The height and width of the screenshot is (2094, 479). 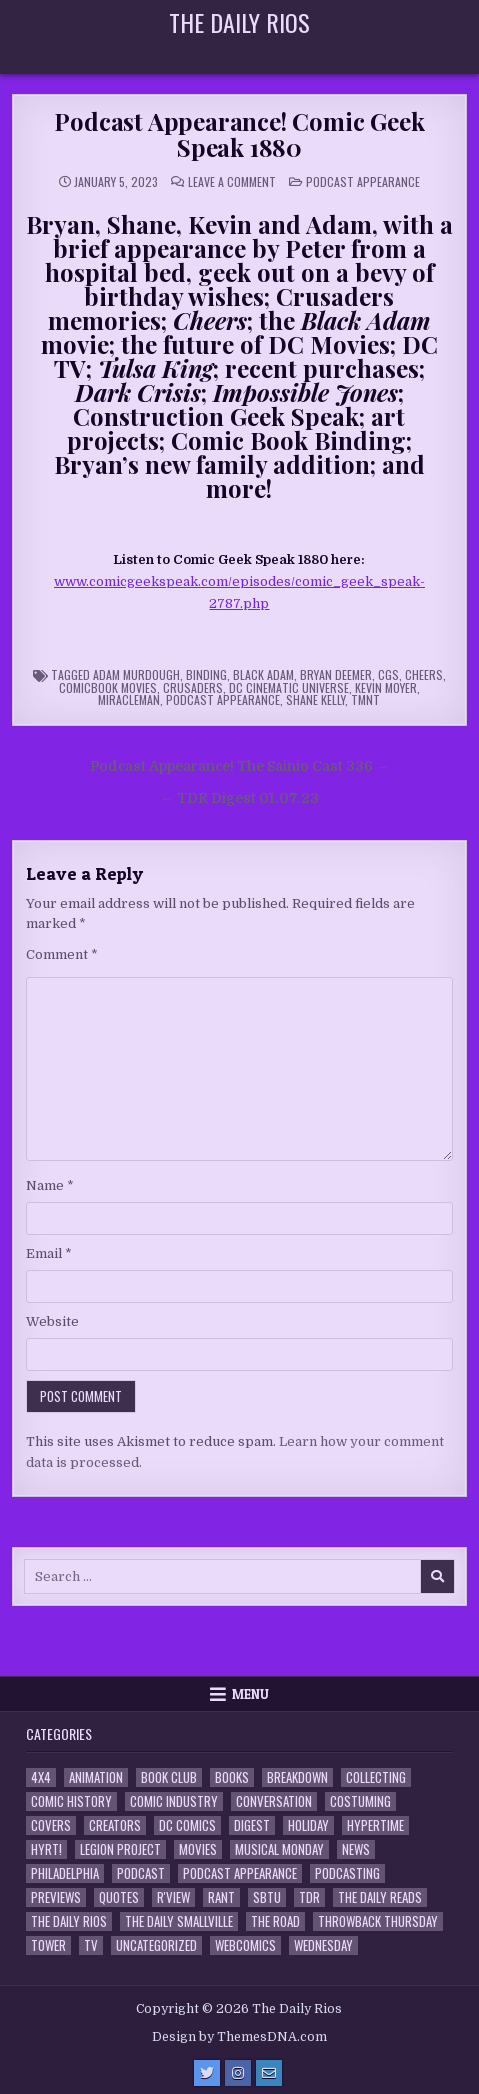 What do you see at coordinates (119, 1897) in the screenshot?
I see `Quotes [Quotes (4 items)]` at bounding box center [119, 1897].